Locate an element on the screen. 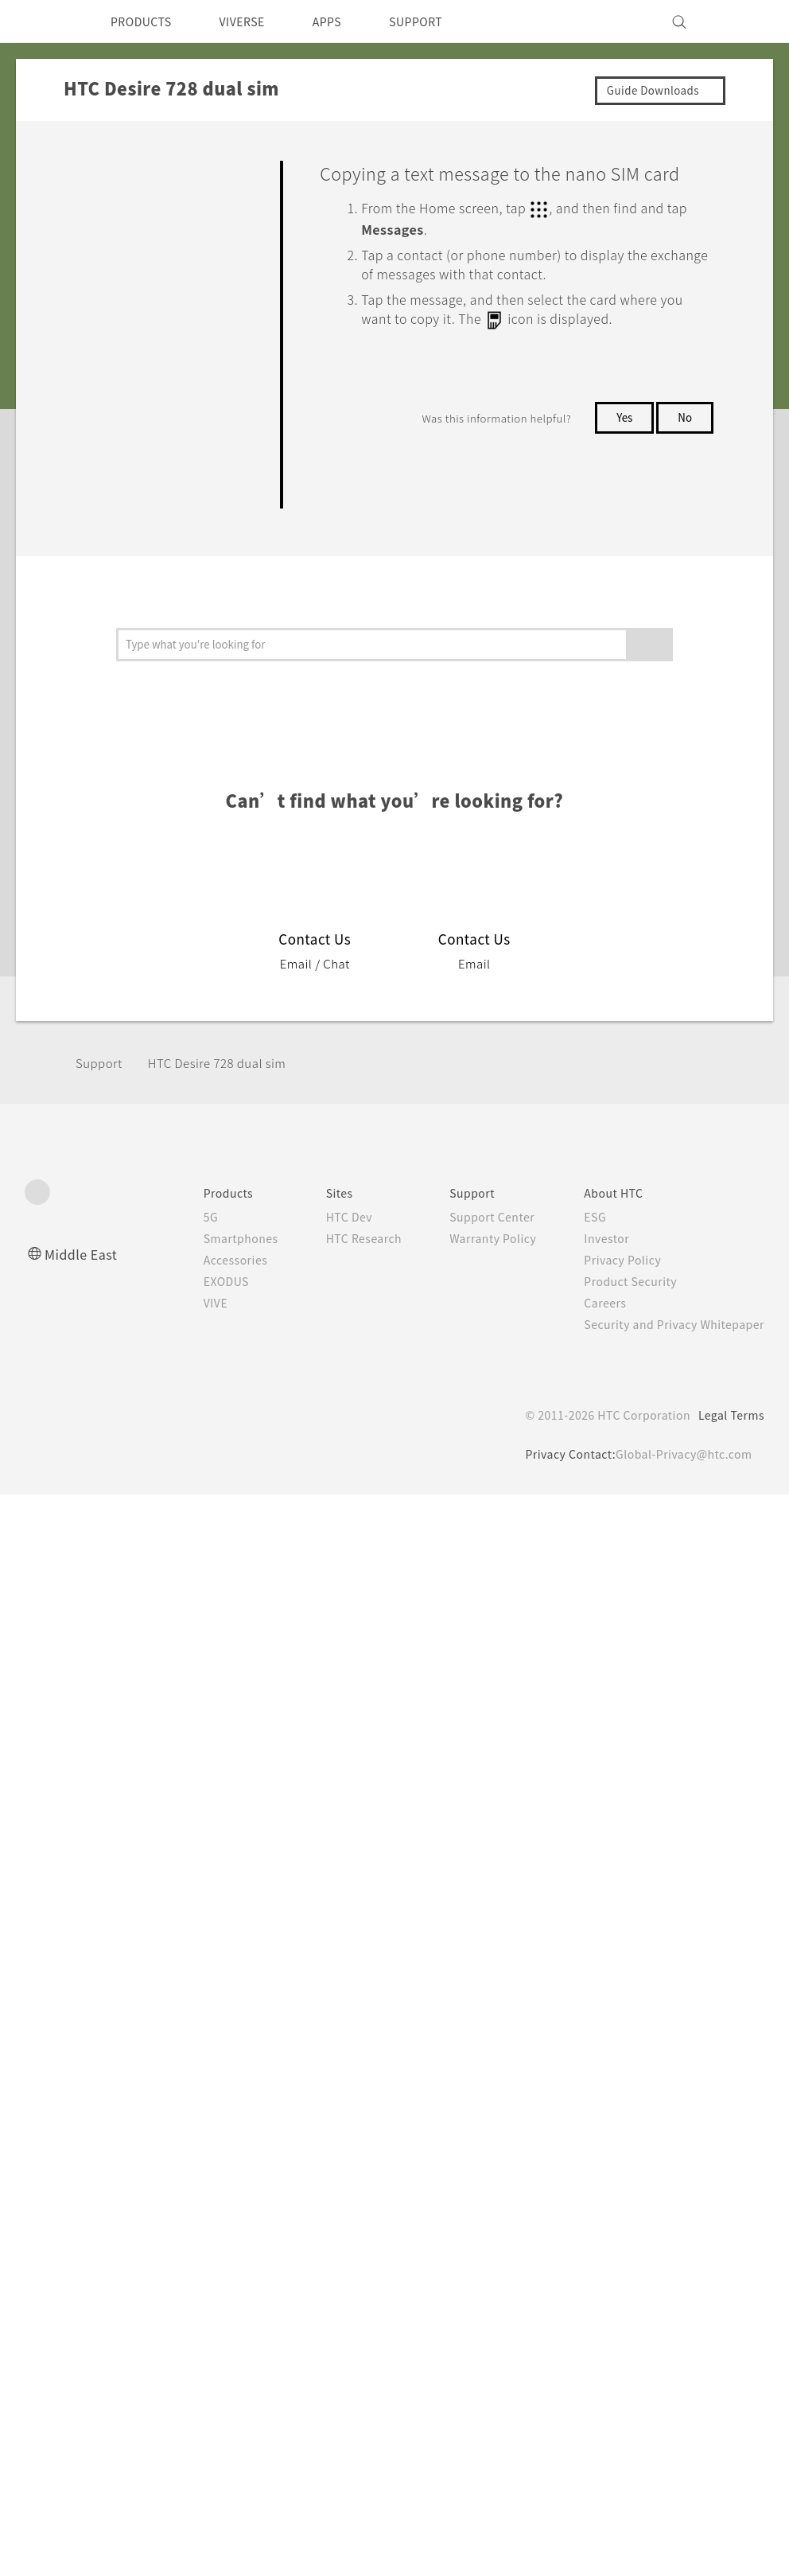 This screenshot has height=2576, width=789. Smartphones is located at coordinates (210, 1955).